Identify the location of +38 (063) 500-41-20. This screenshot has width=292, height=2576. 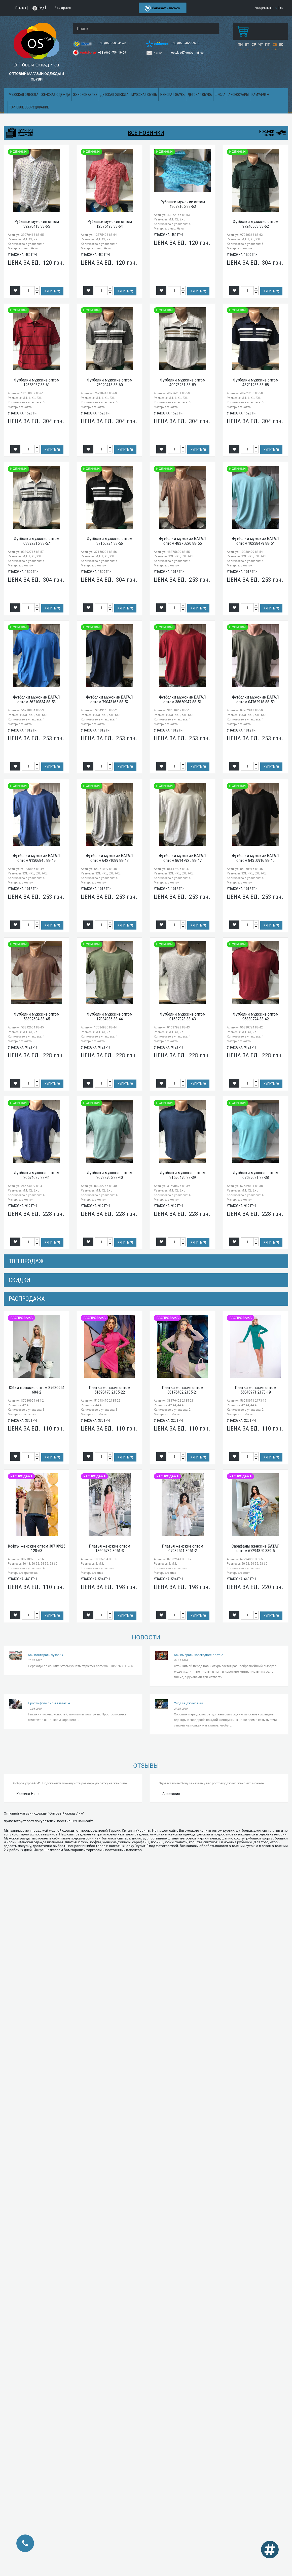
(113, 43).